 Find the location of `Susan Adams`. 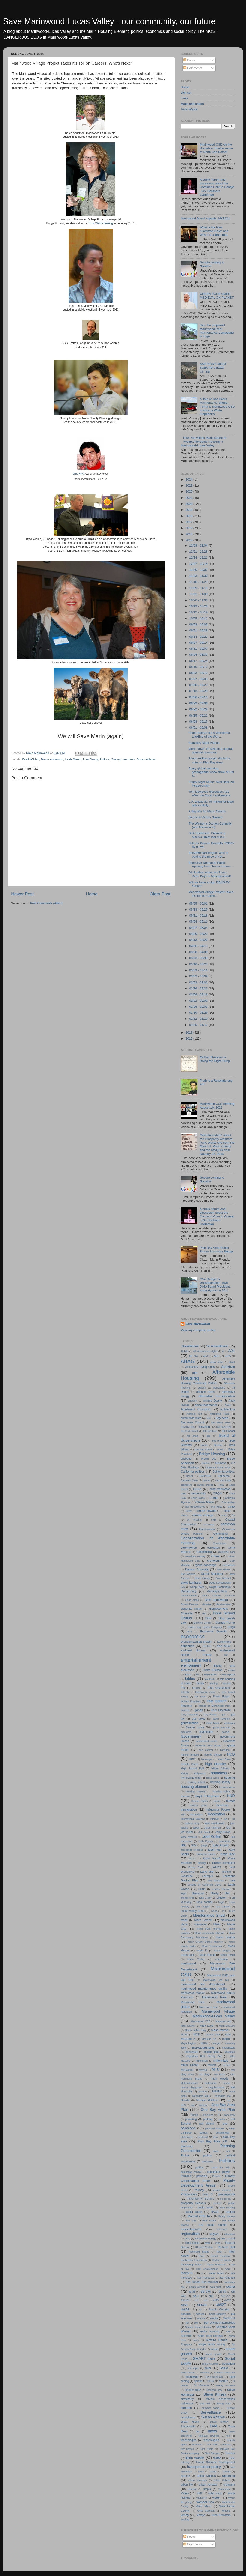

Susan Adams is located at coordinates (146, 759).